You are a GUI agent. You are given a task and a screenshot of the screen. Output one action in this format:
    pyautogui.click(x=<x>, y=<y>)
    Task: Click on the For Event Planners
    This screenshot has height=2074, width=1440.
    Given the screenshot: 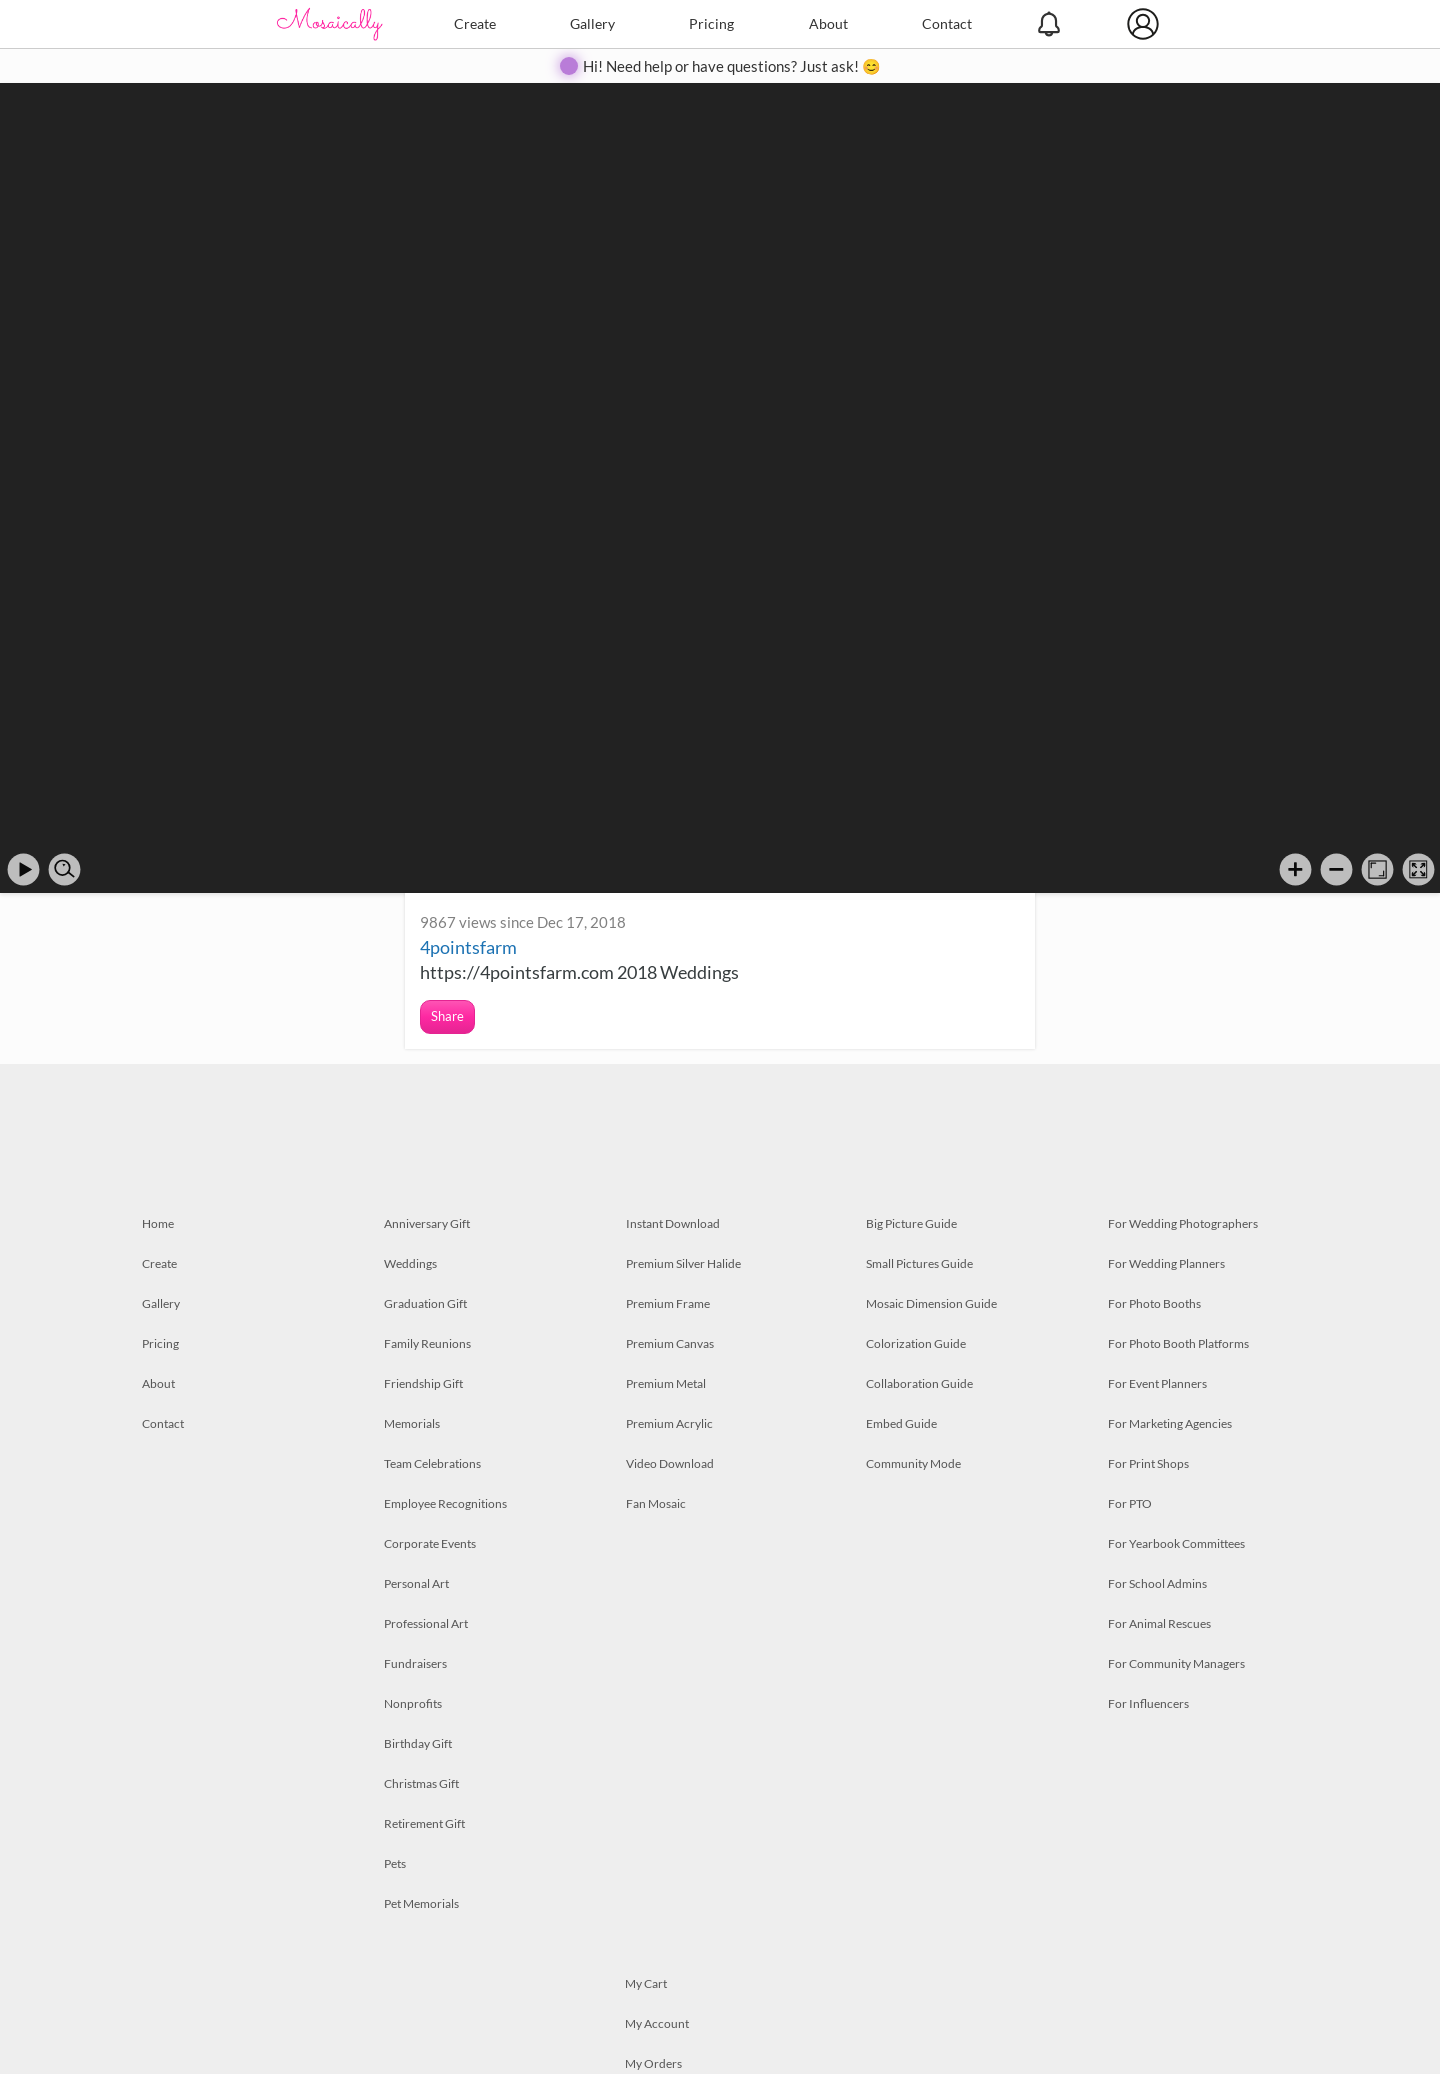 What is the action you would take?
    pyautogui.click(x=1157, y=1383)
    